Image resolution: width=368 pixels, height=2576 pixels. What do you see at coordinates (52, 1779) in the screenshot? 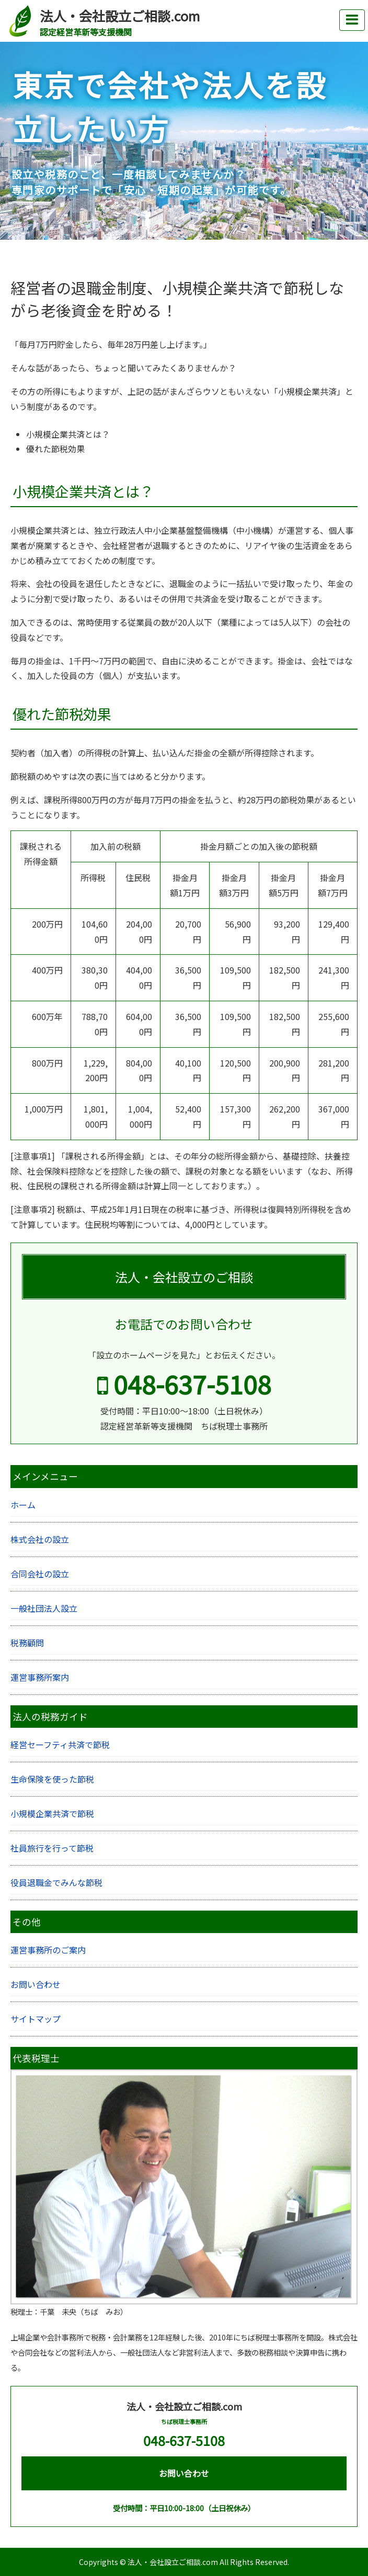
I see `生命保険を使った節税` at bounding box center [52, 1779].